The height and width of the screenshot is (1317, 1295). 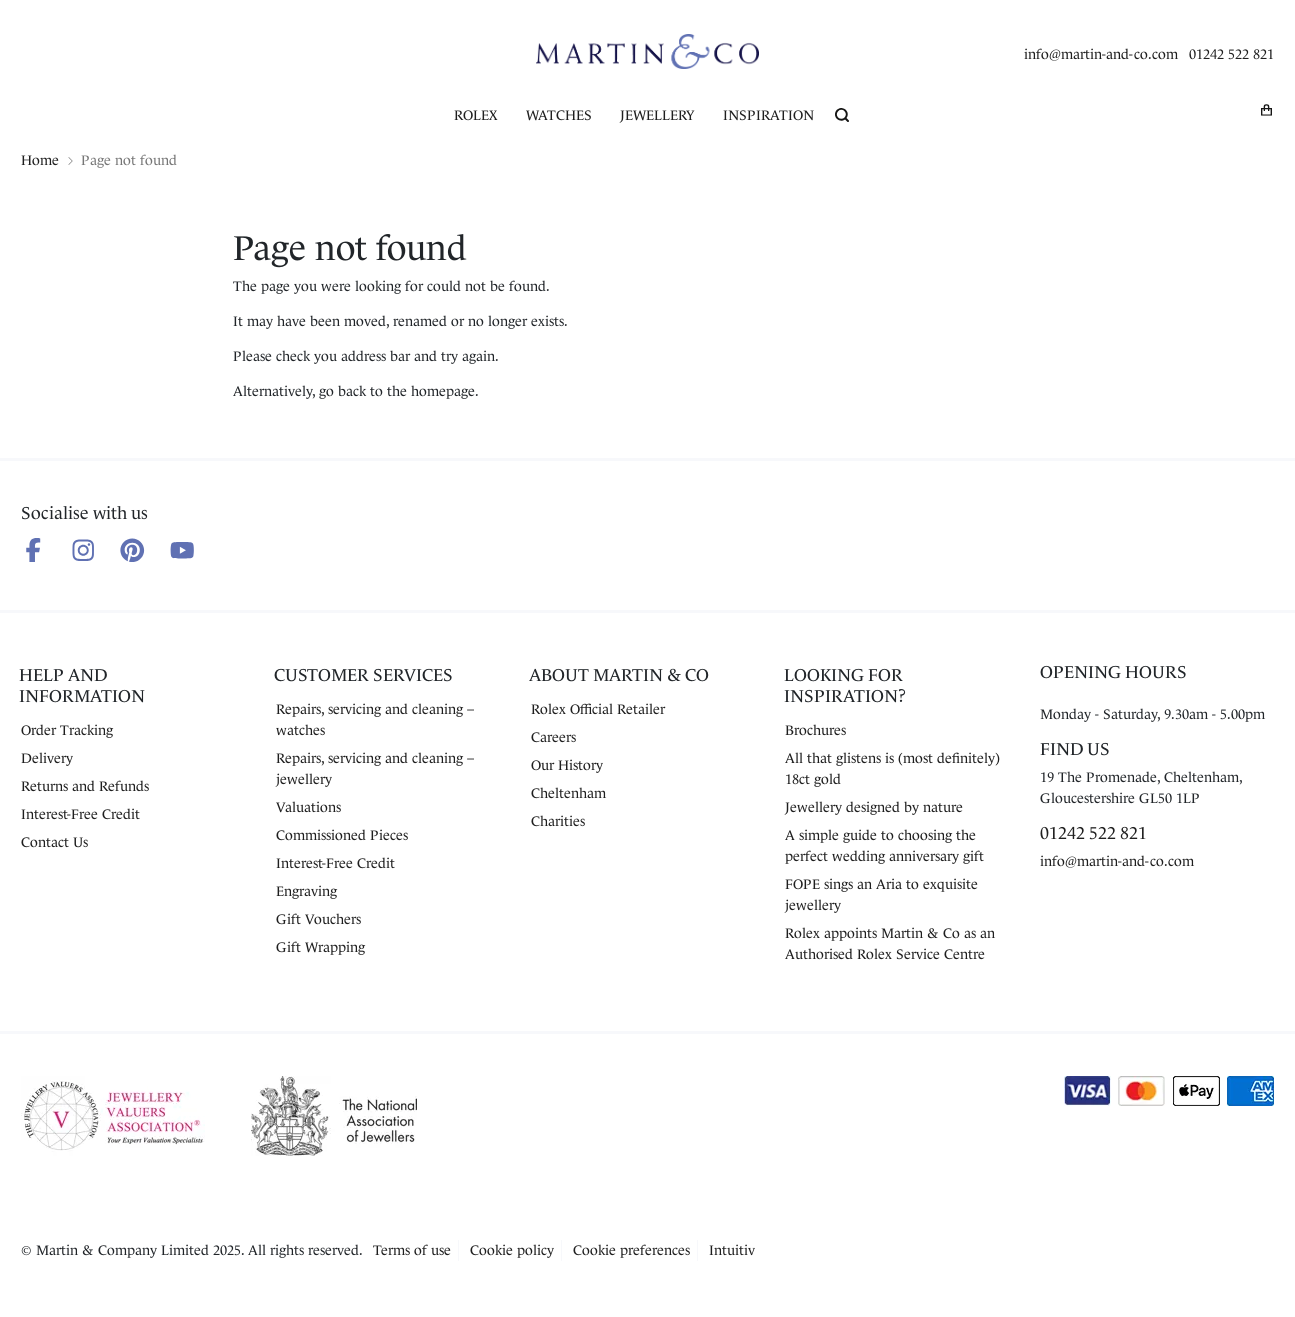 I want to click on [Follow us on Pinterest], so click(x=132, y=550).